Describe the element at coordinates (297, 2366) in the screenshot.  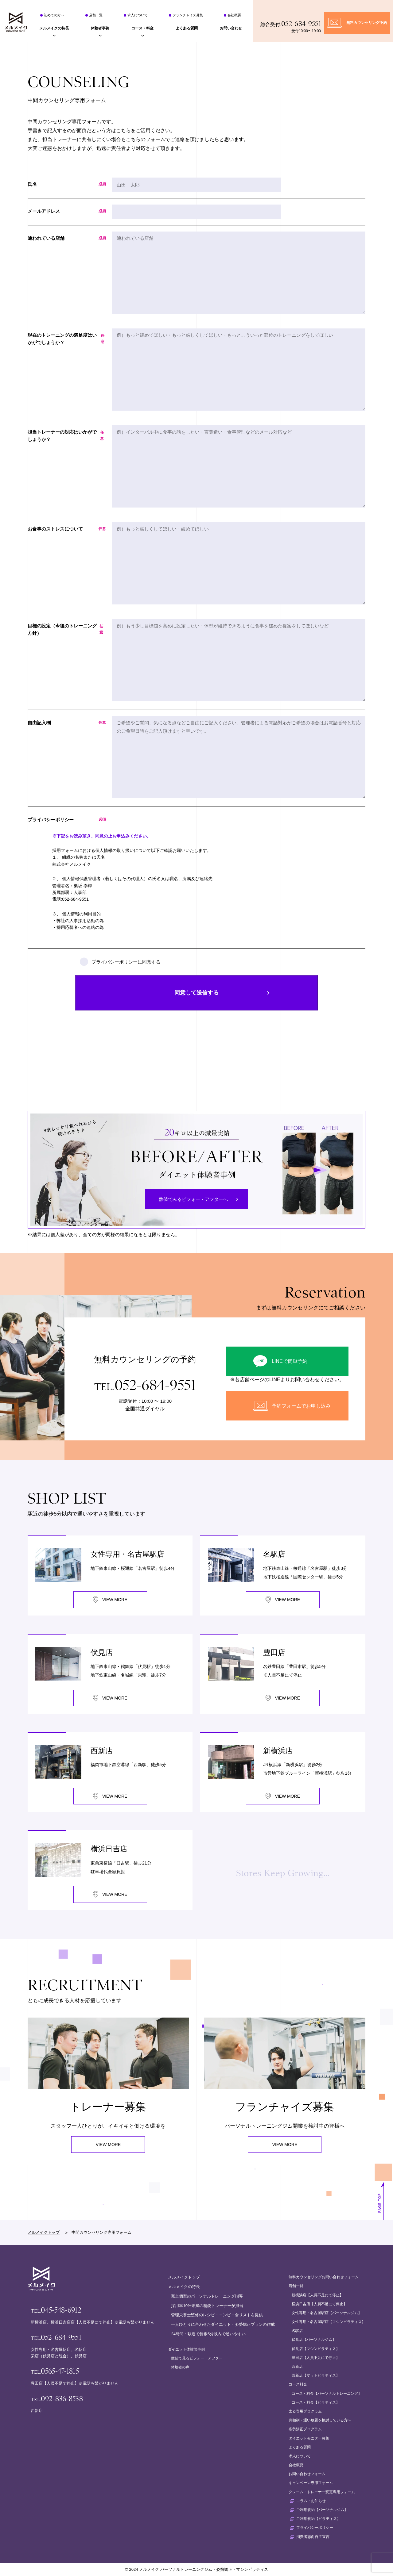
I see `西新店` at that location.